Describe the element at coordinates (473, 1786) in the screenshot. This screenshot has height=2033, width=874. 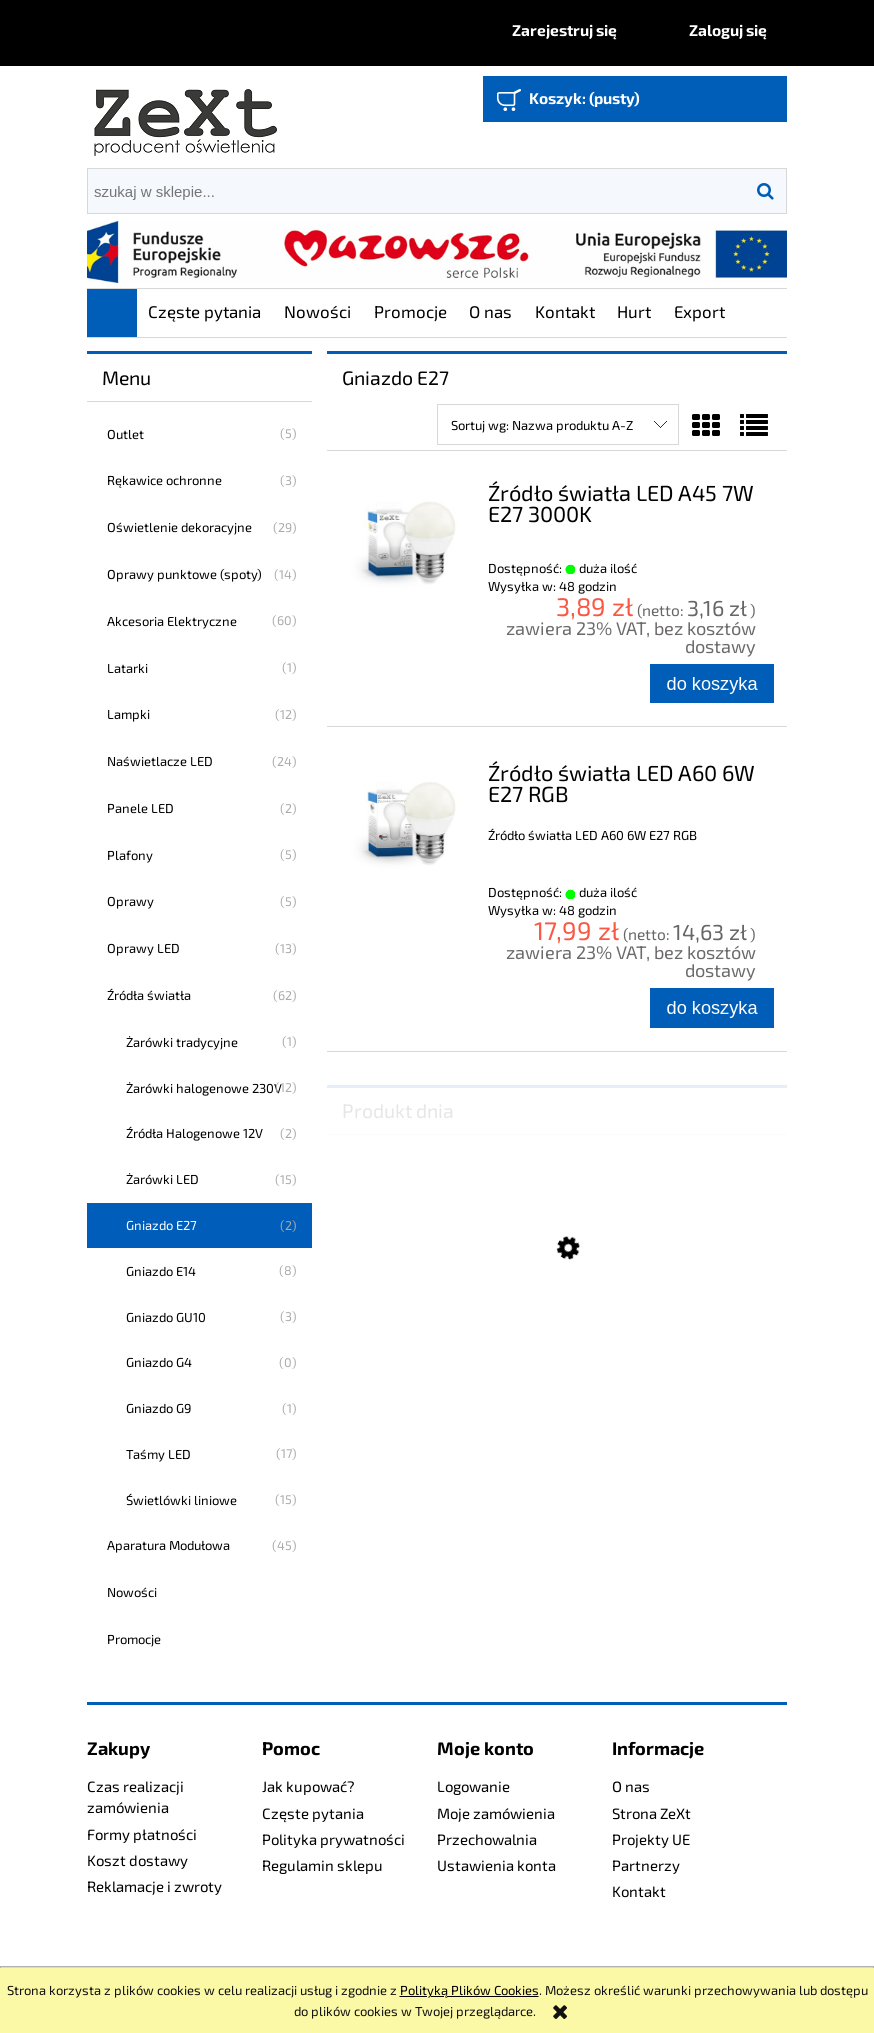
I see `Logowanie` at that location.